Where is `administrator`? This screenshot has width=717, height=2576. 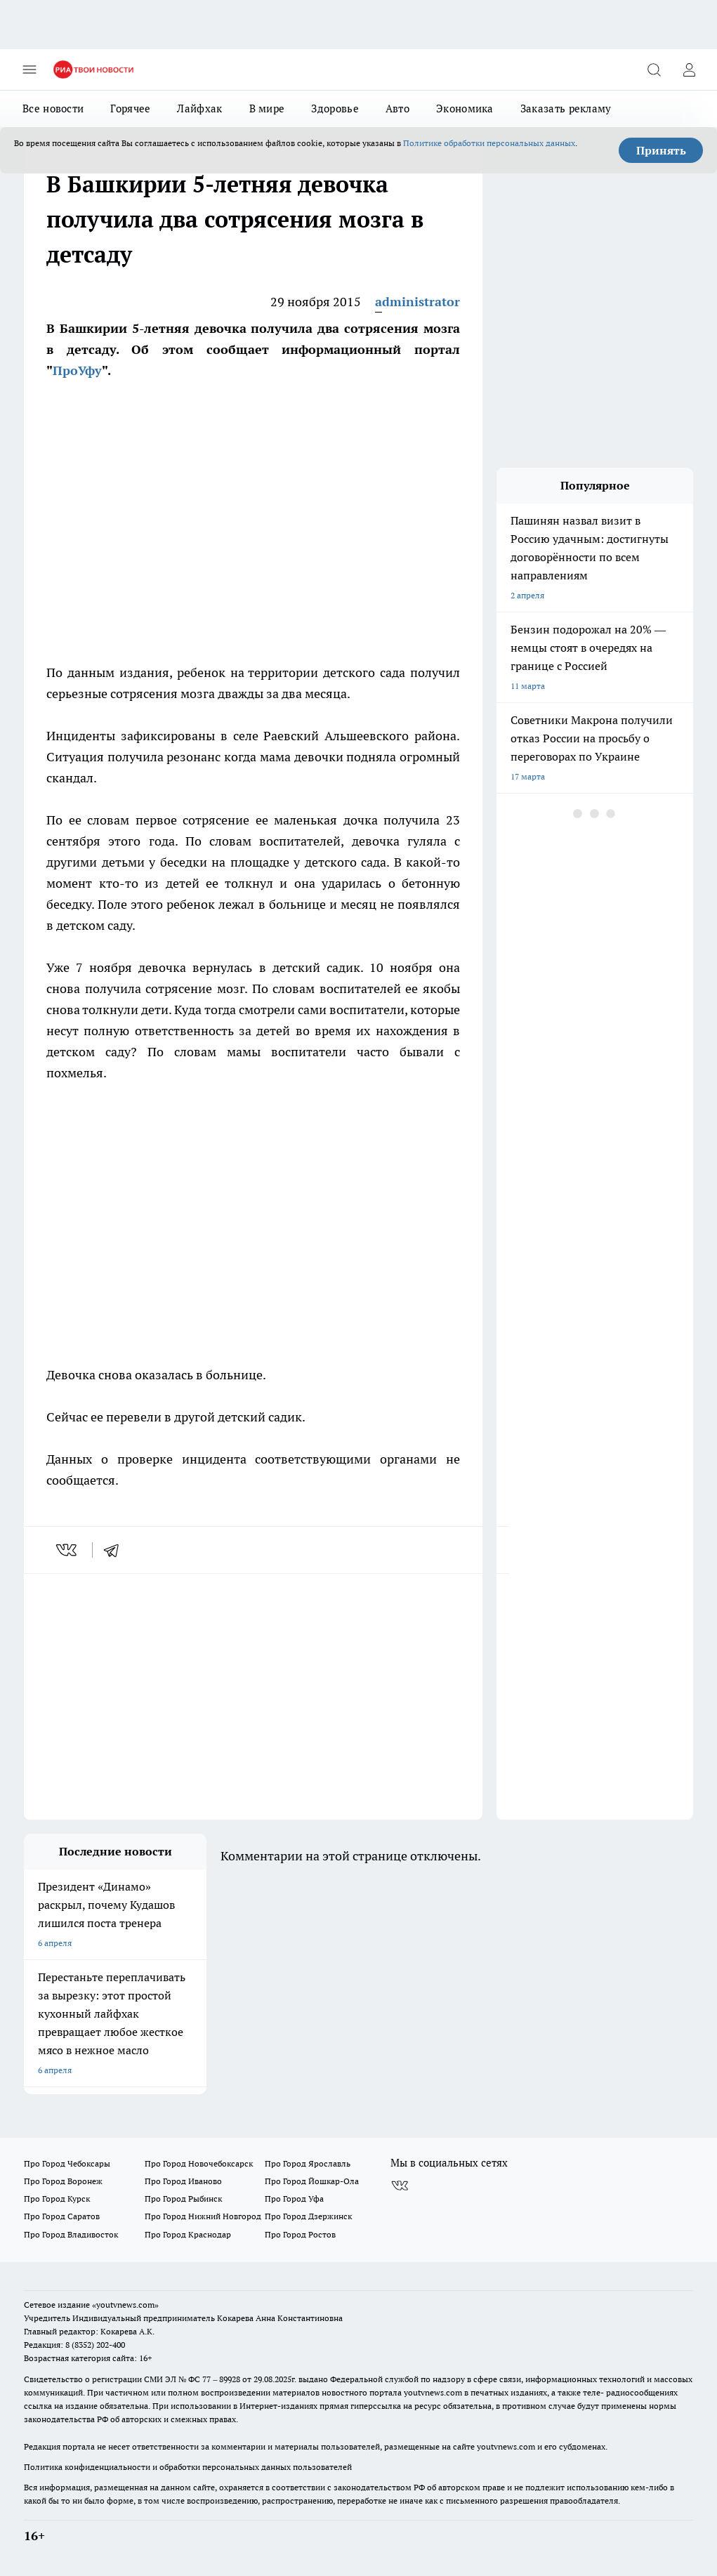
administrator is located at coordinates (417, 302).